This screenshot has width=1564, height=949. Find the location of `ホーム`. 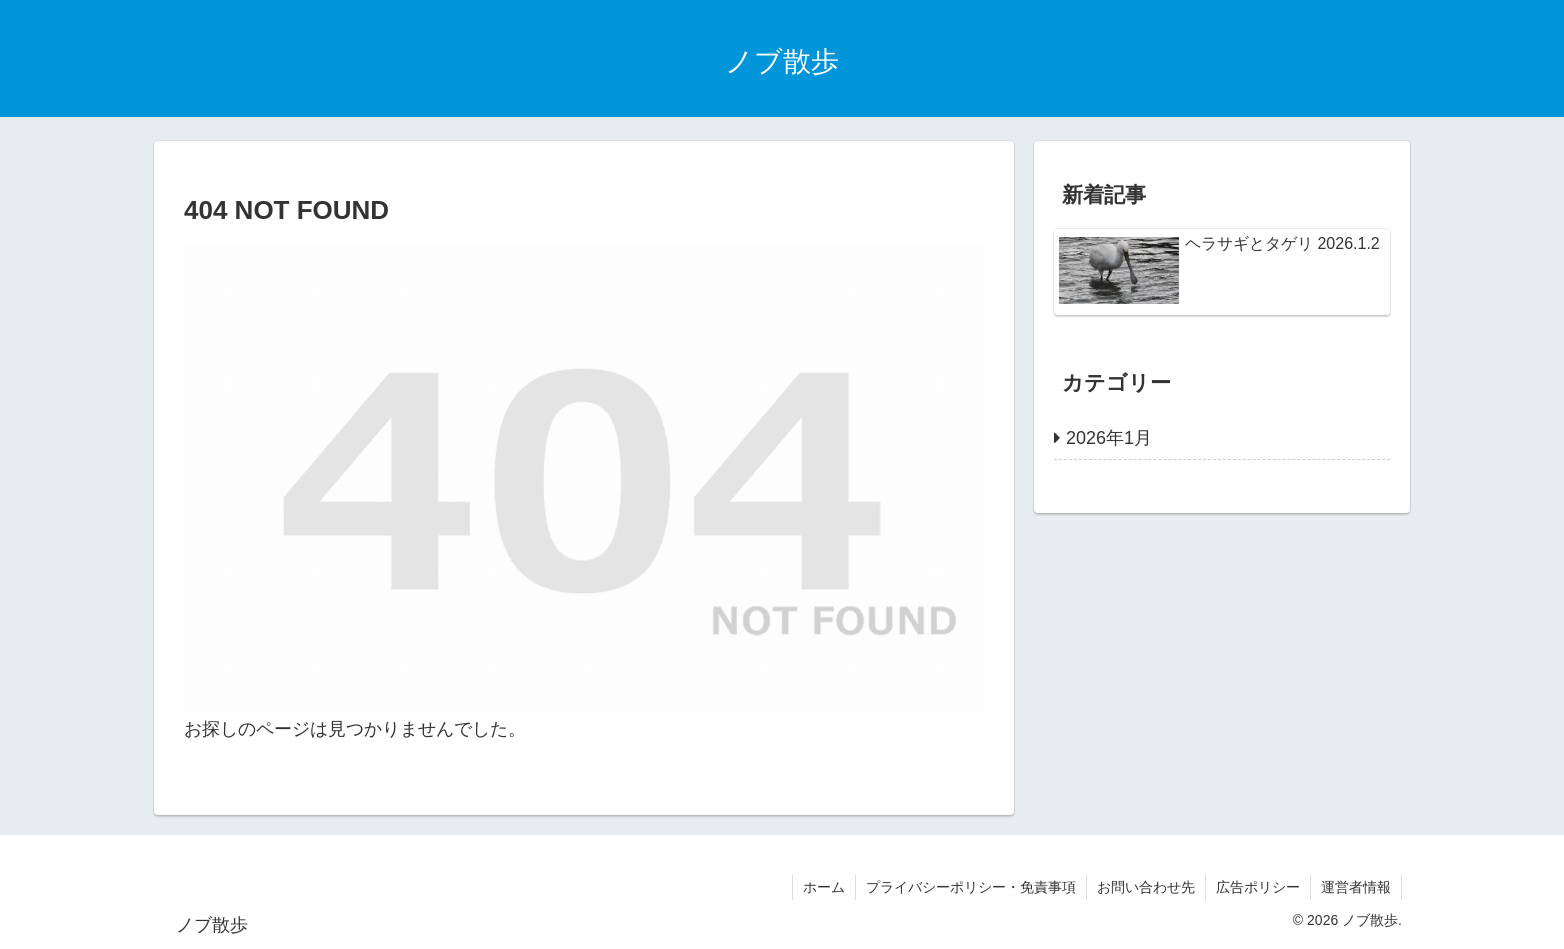

ホーム is located at coordinates (824, 887).